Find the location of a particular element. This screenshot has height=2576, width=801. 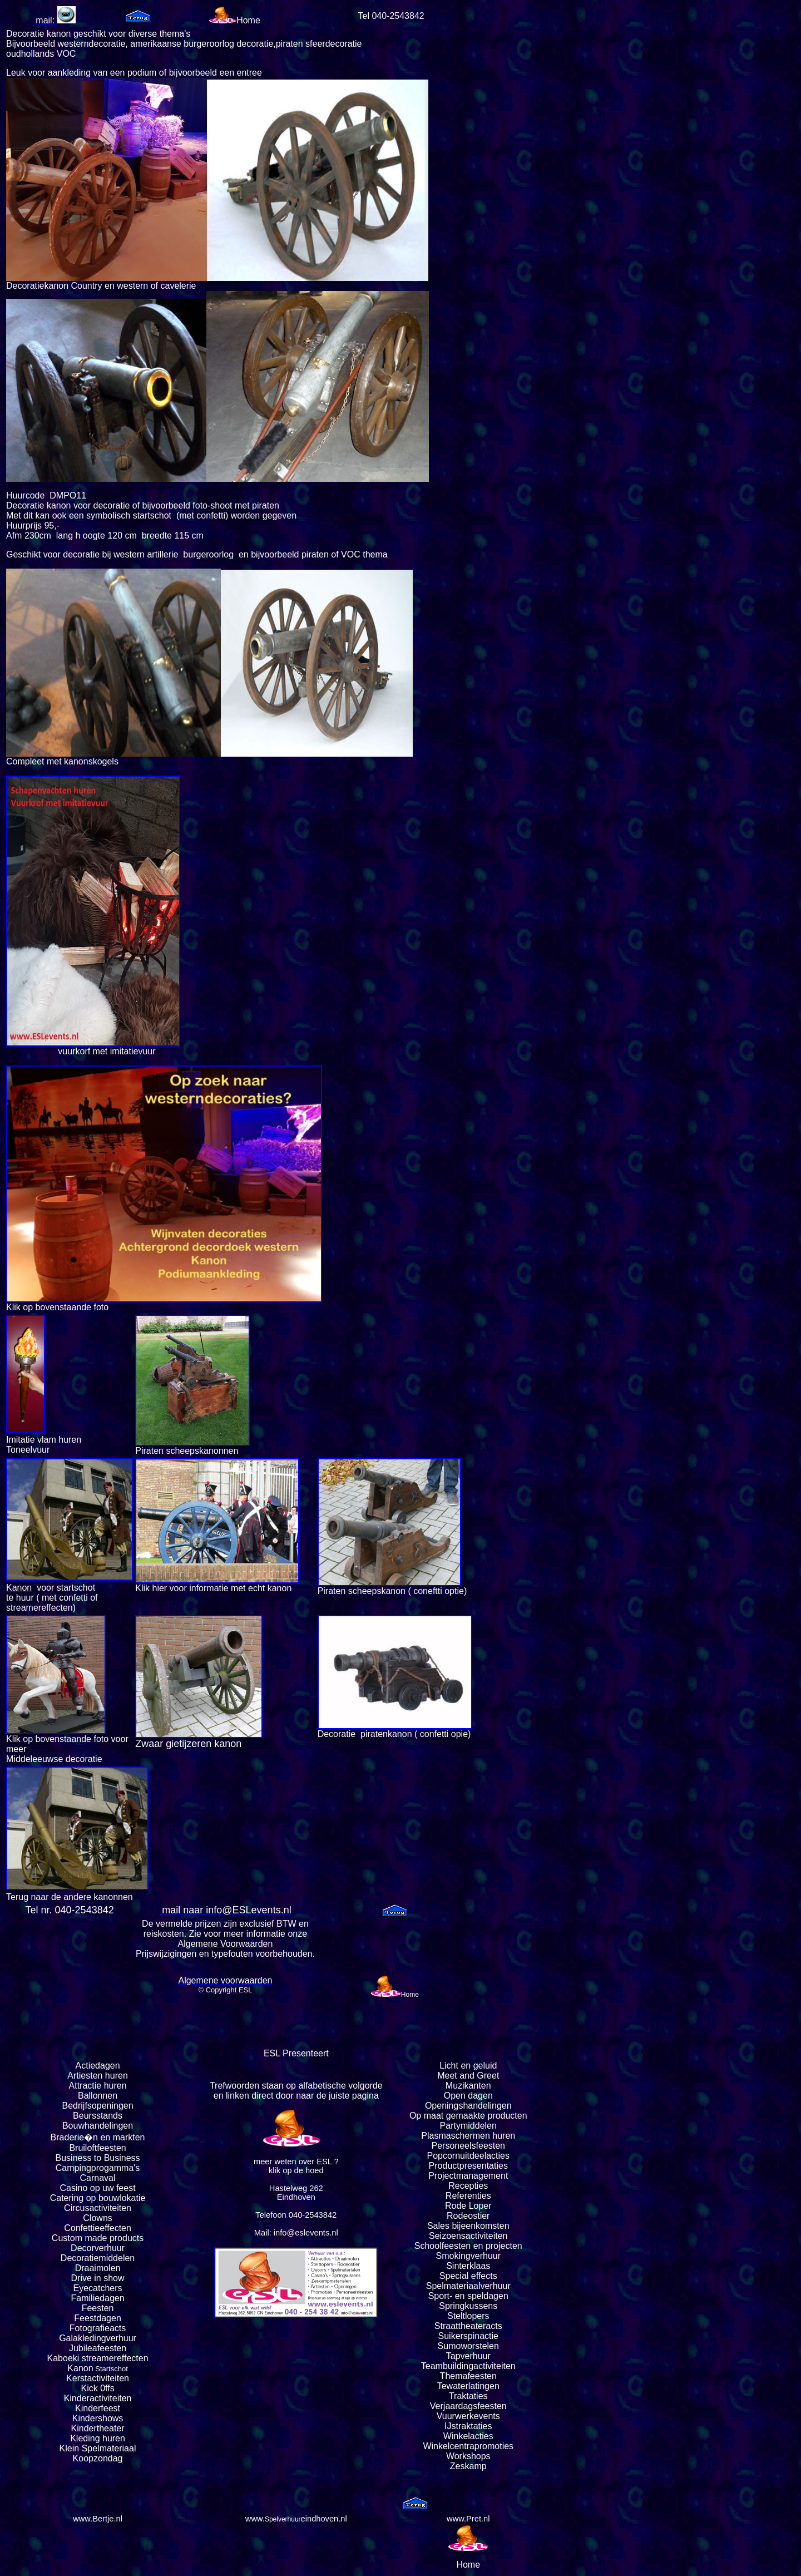

Openingshandelingen is located at coordinates (468, 2105).